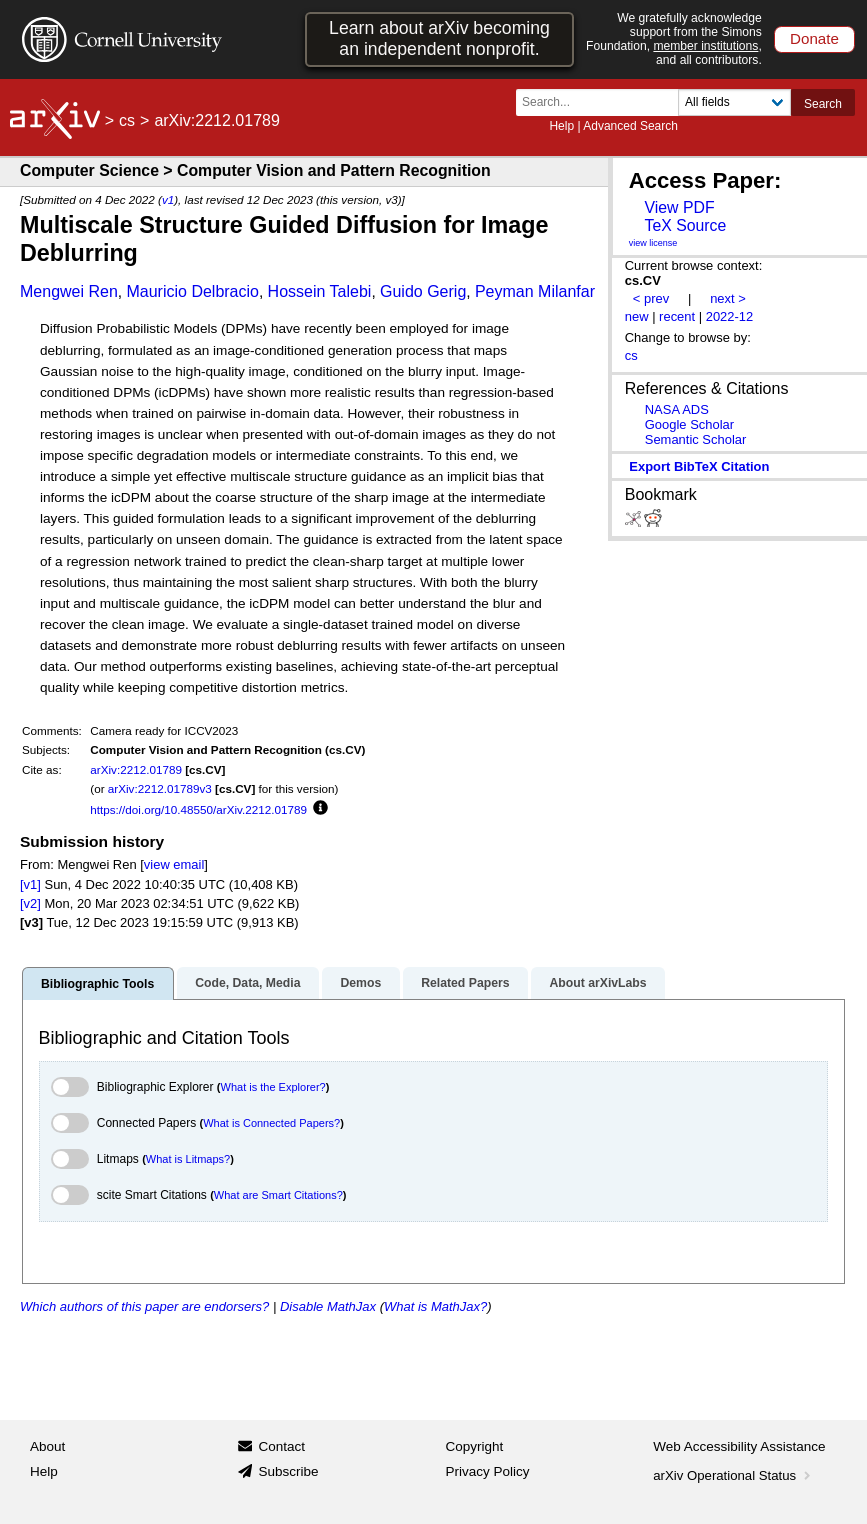  I want to click on https://doi.org/10.48550/arXiv.2212.01789, so click(198, 809).